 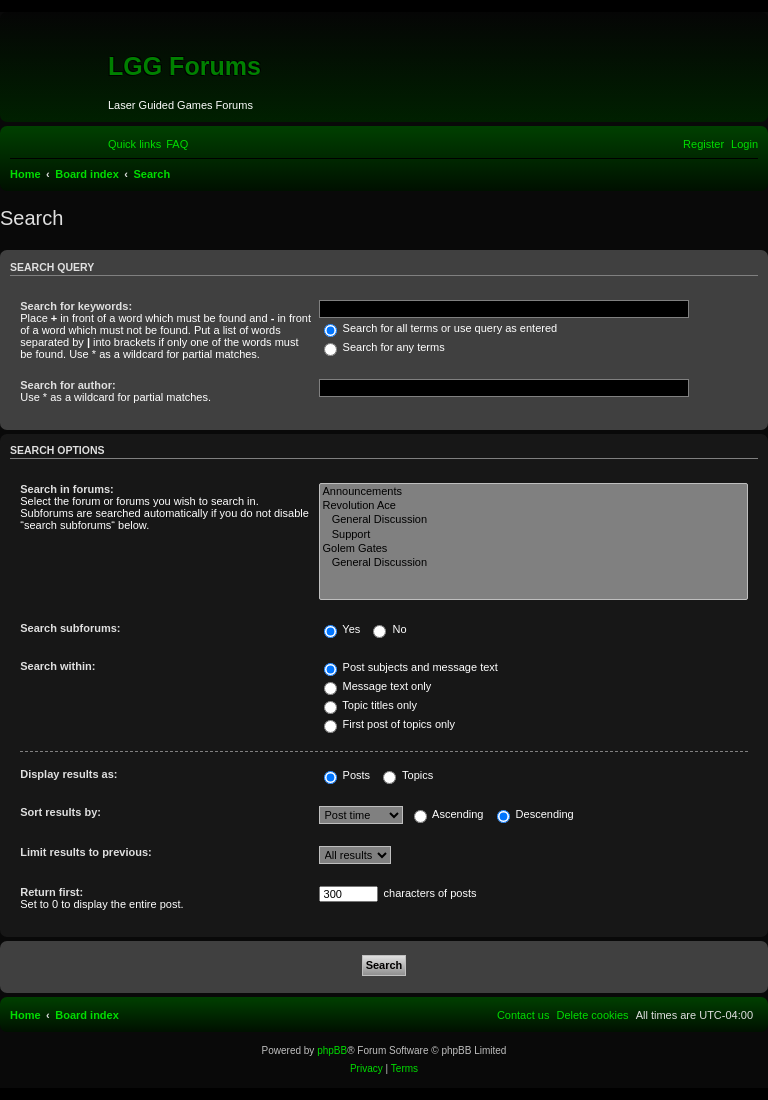 I want to click on Search for keywords:, so click(x=76, y=306).